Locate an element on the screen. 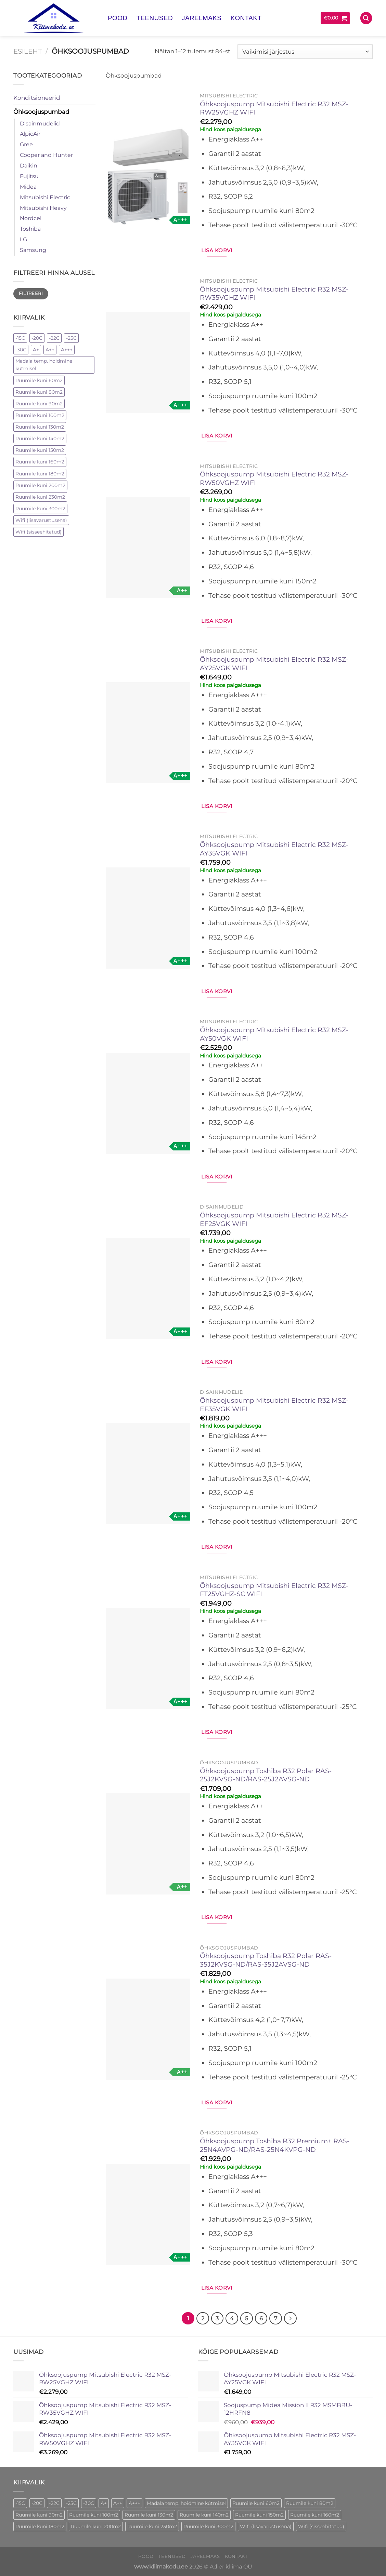  AlpicAir is located at coordinates (30, 134).